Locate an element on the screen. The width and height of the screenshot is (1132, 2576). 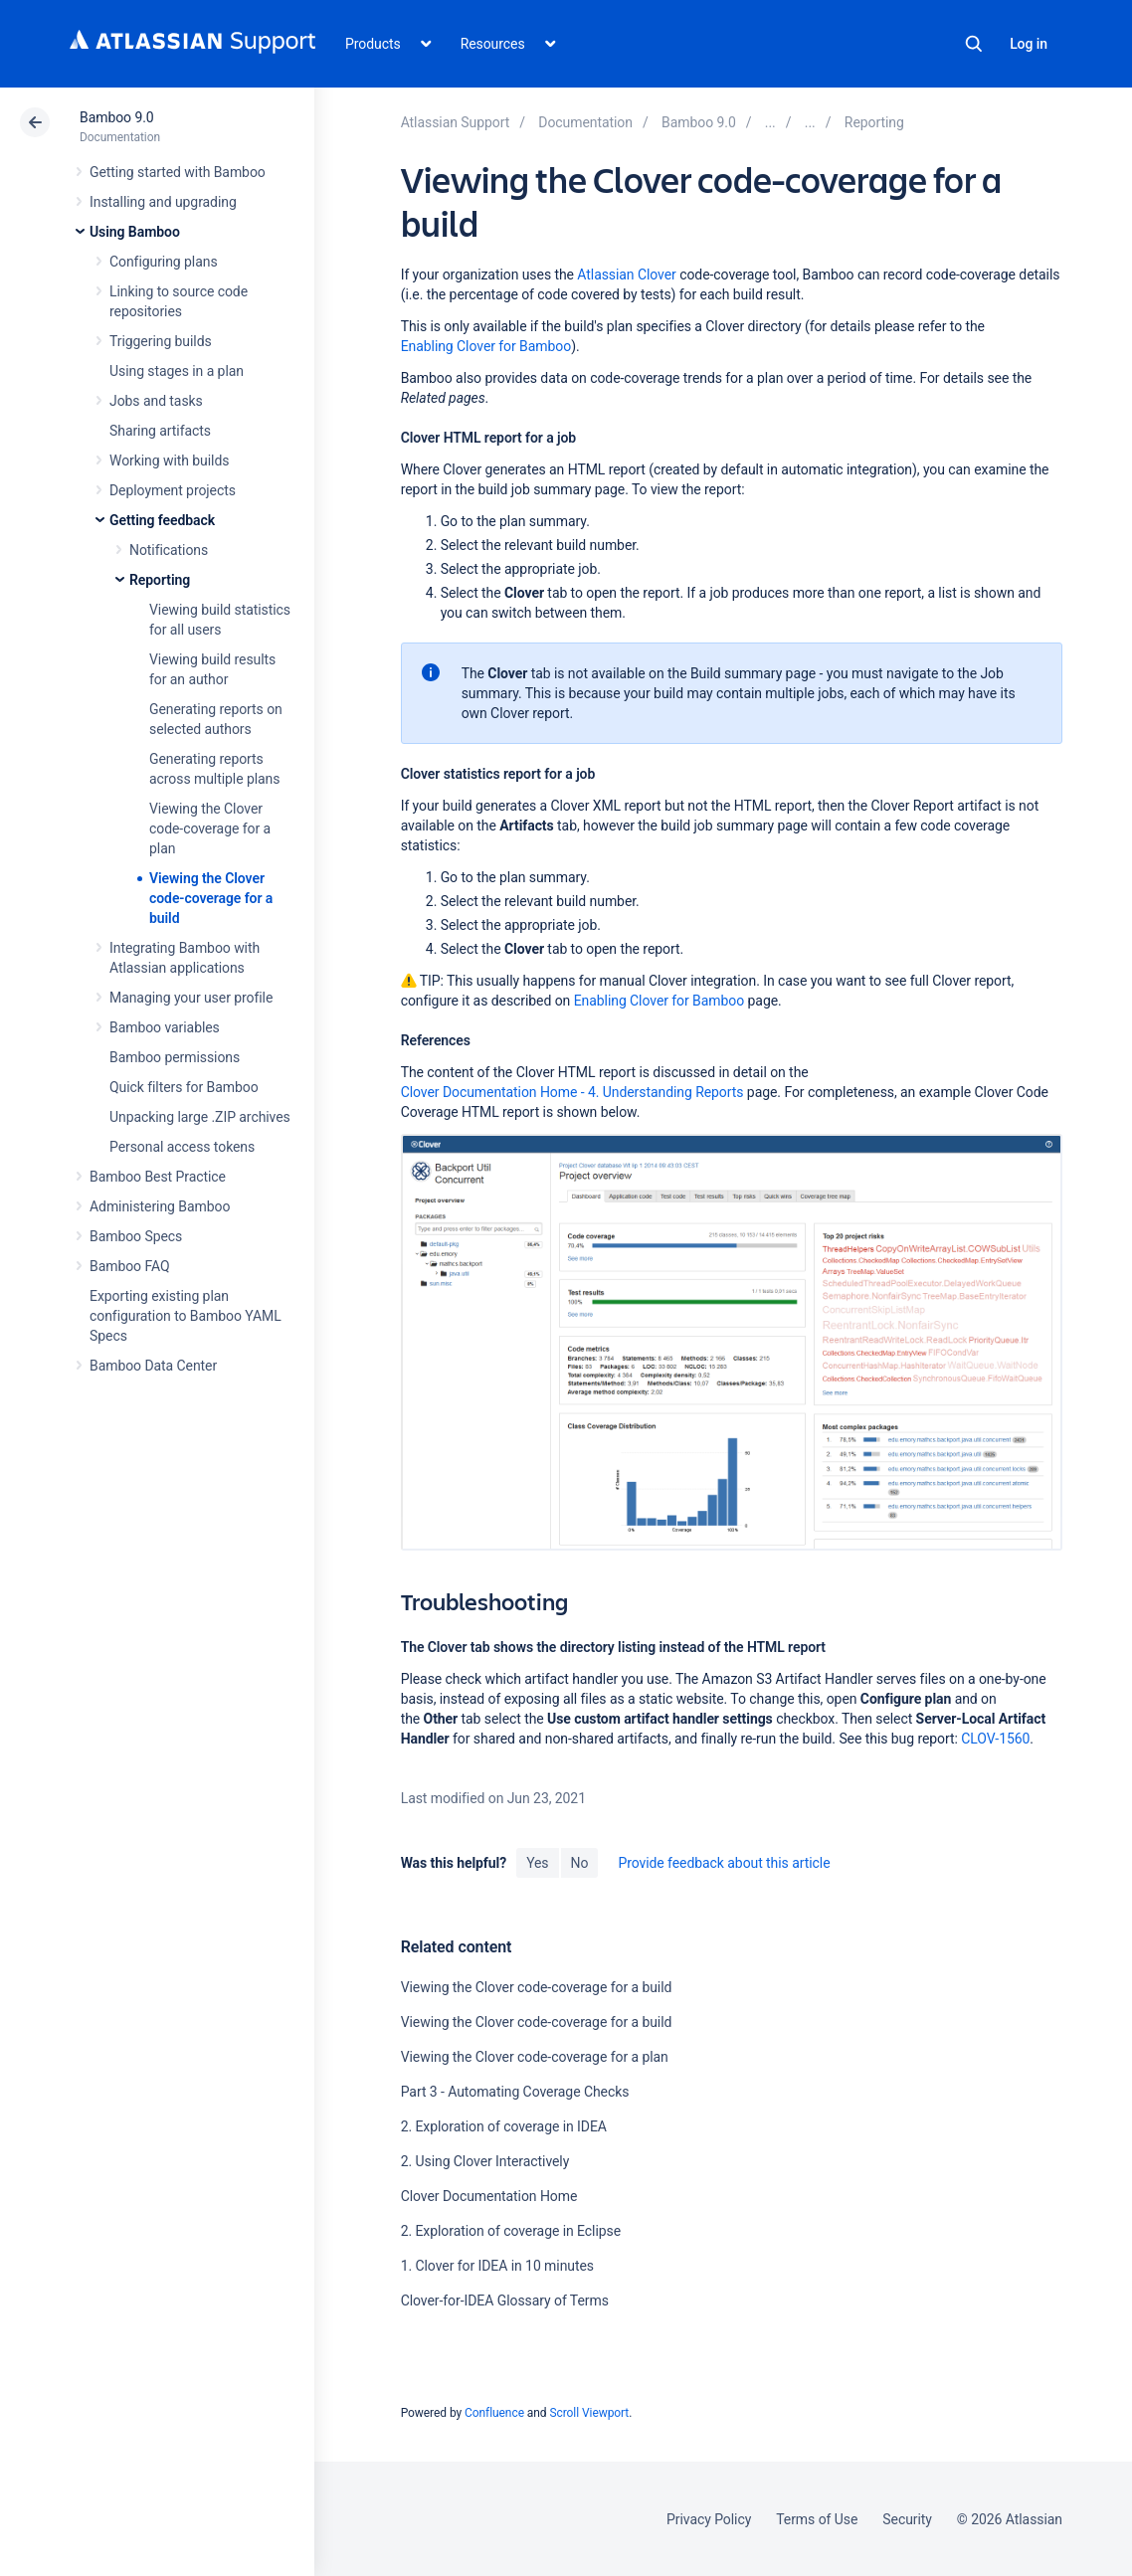
Enabling Clover for Bamboo is located at coordinates (486, 346).